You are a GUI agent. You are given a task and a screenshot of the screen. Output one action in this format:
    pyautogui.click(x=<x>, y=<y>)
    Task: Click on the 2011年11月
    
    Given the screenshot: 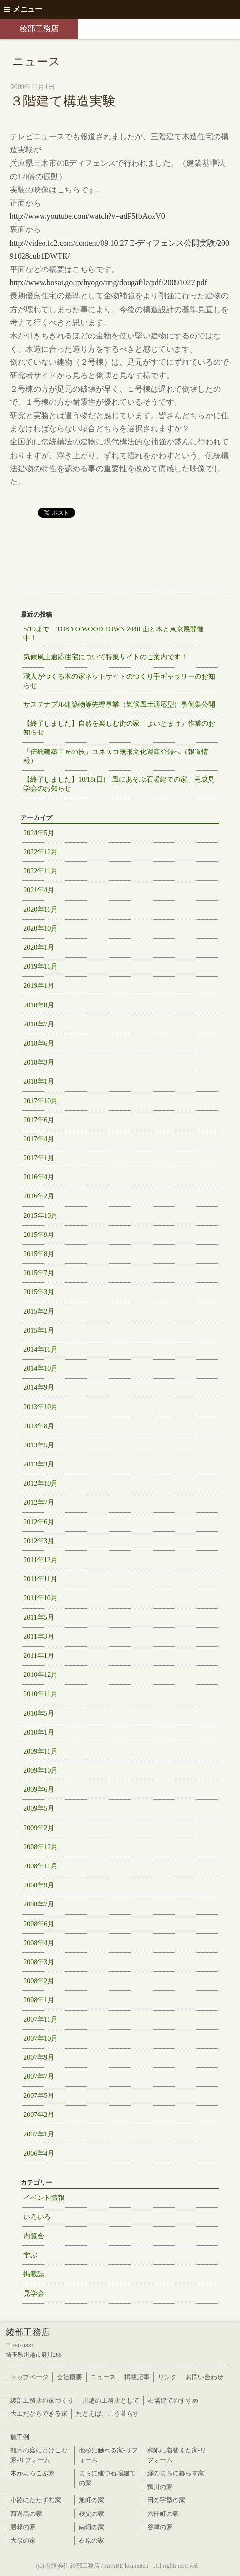 What is the action you would take?
    pyautogui.click(x=40, y=1579)
    